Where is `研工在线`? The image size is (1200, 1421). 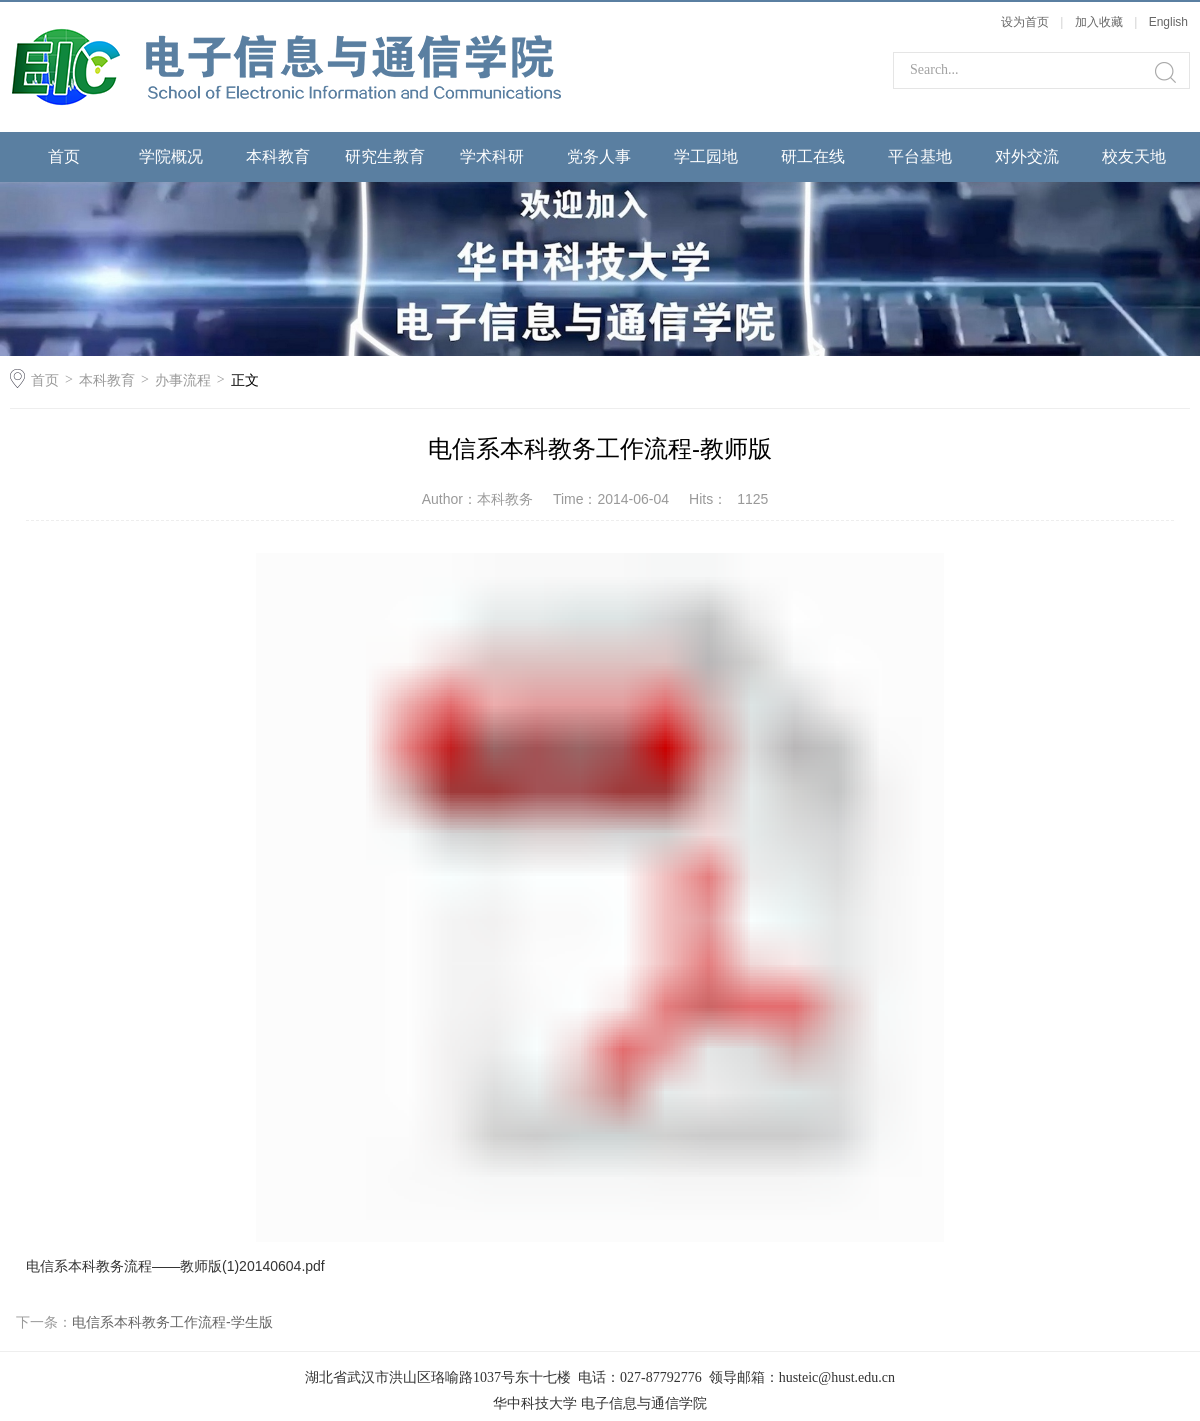 研工在线 is located at coordinates (813, 156).